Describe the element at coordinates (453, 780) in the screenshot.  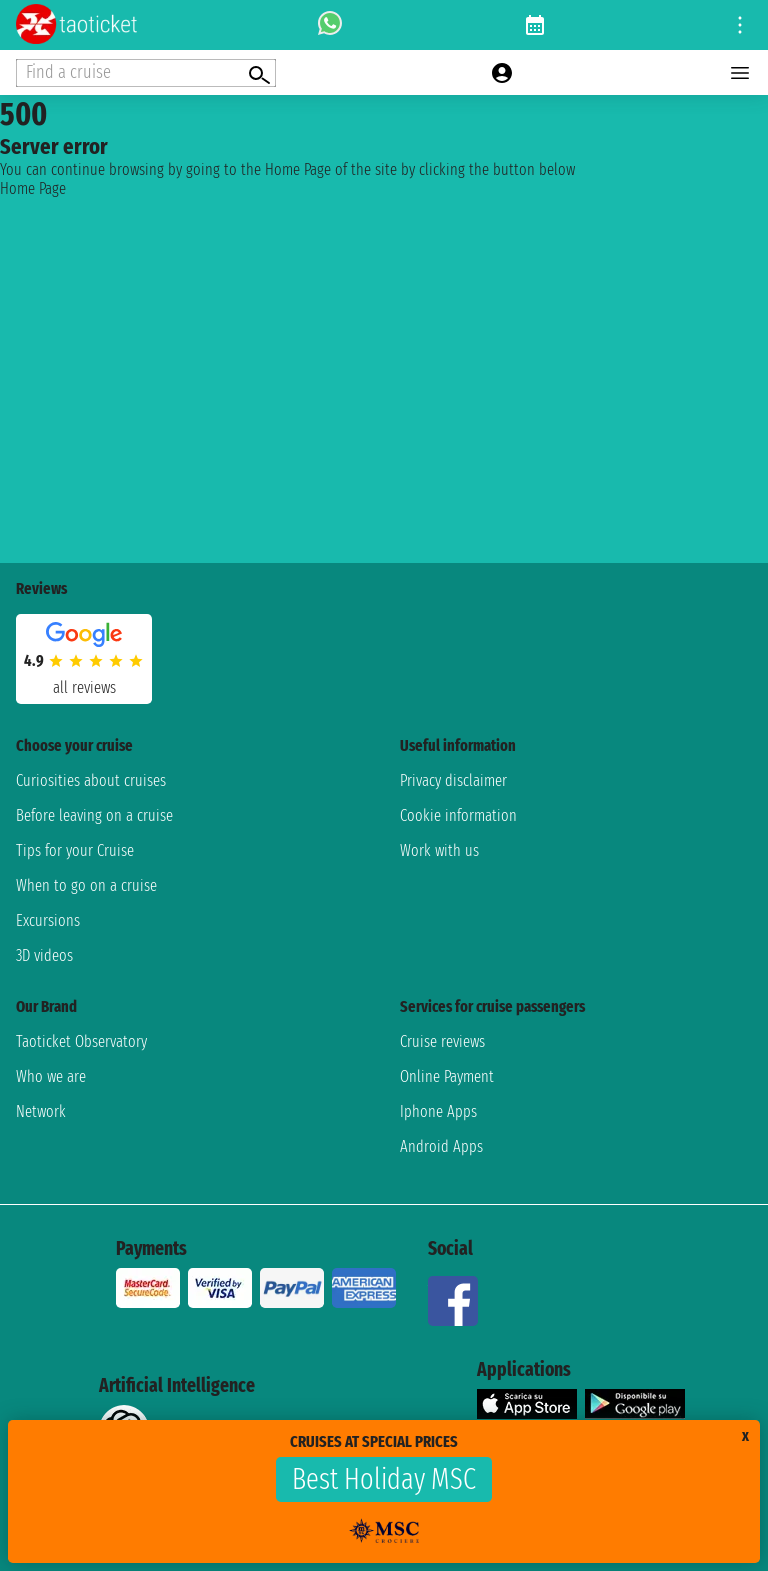
I see `Privacy disclaimer` at that location.